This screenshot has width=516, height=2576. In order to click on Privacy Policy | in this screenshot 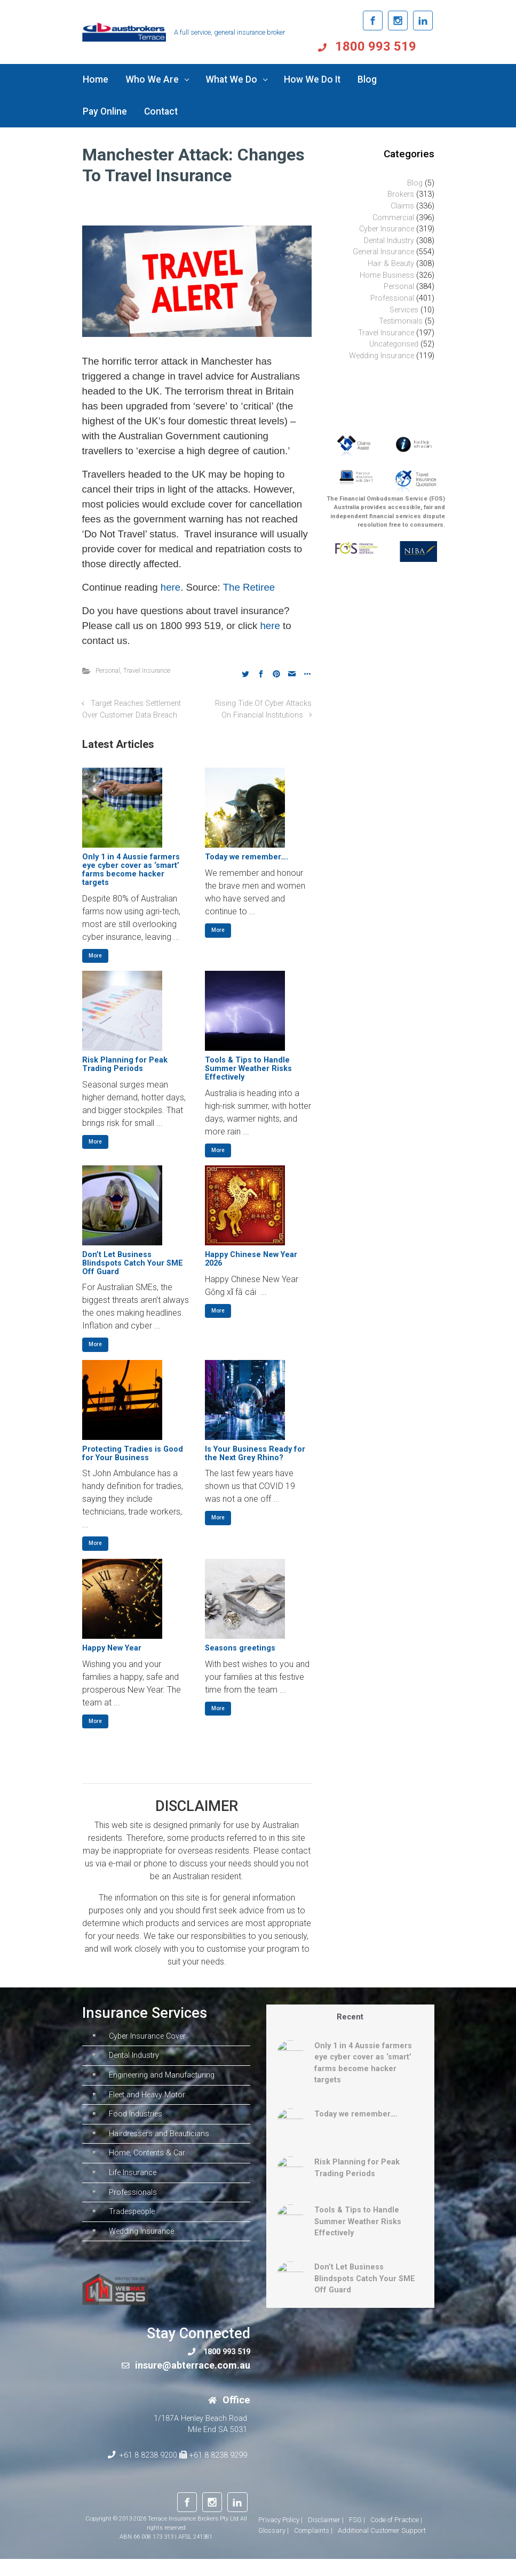, I will do `click(280, 2537)`.